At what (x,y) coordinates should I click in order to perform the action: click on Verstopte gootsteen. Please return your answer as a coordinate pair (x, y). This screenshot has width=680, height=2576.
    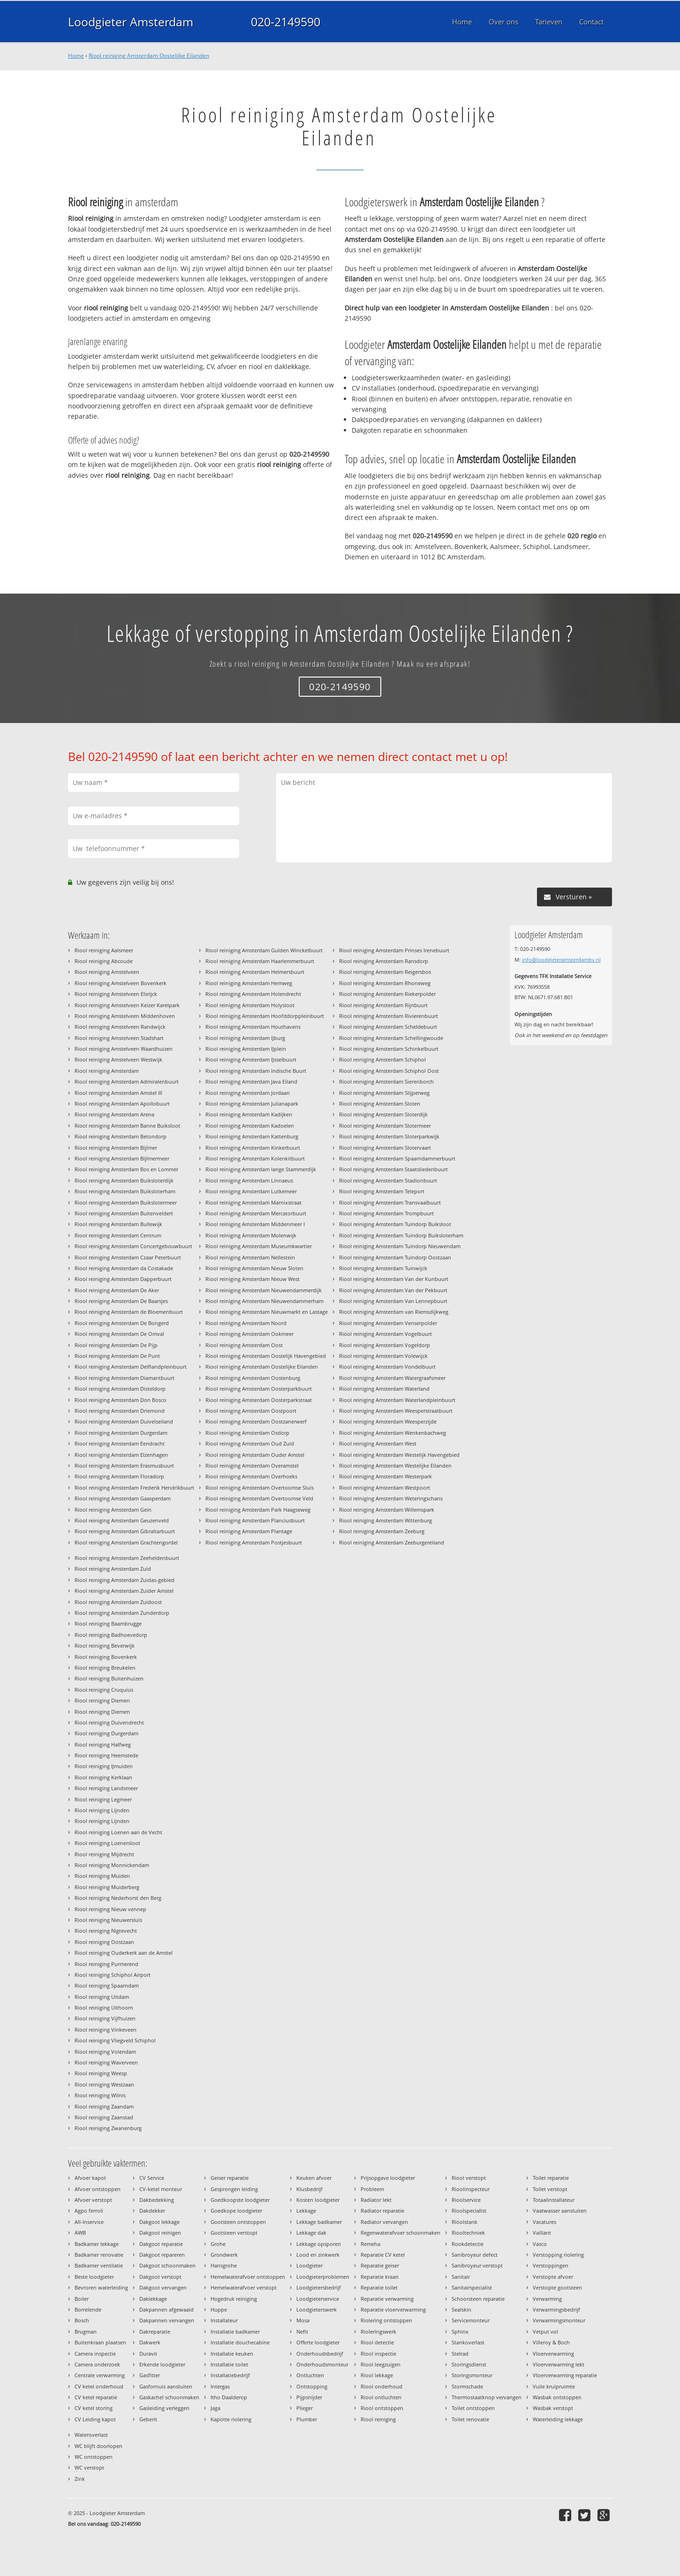
    Looking at the image, I should click on (557, 2287).